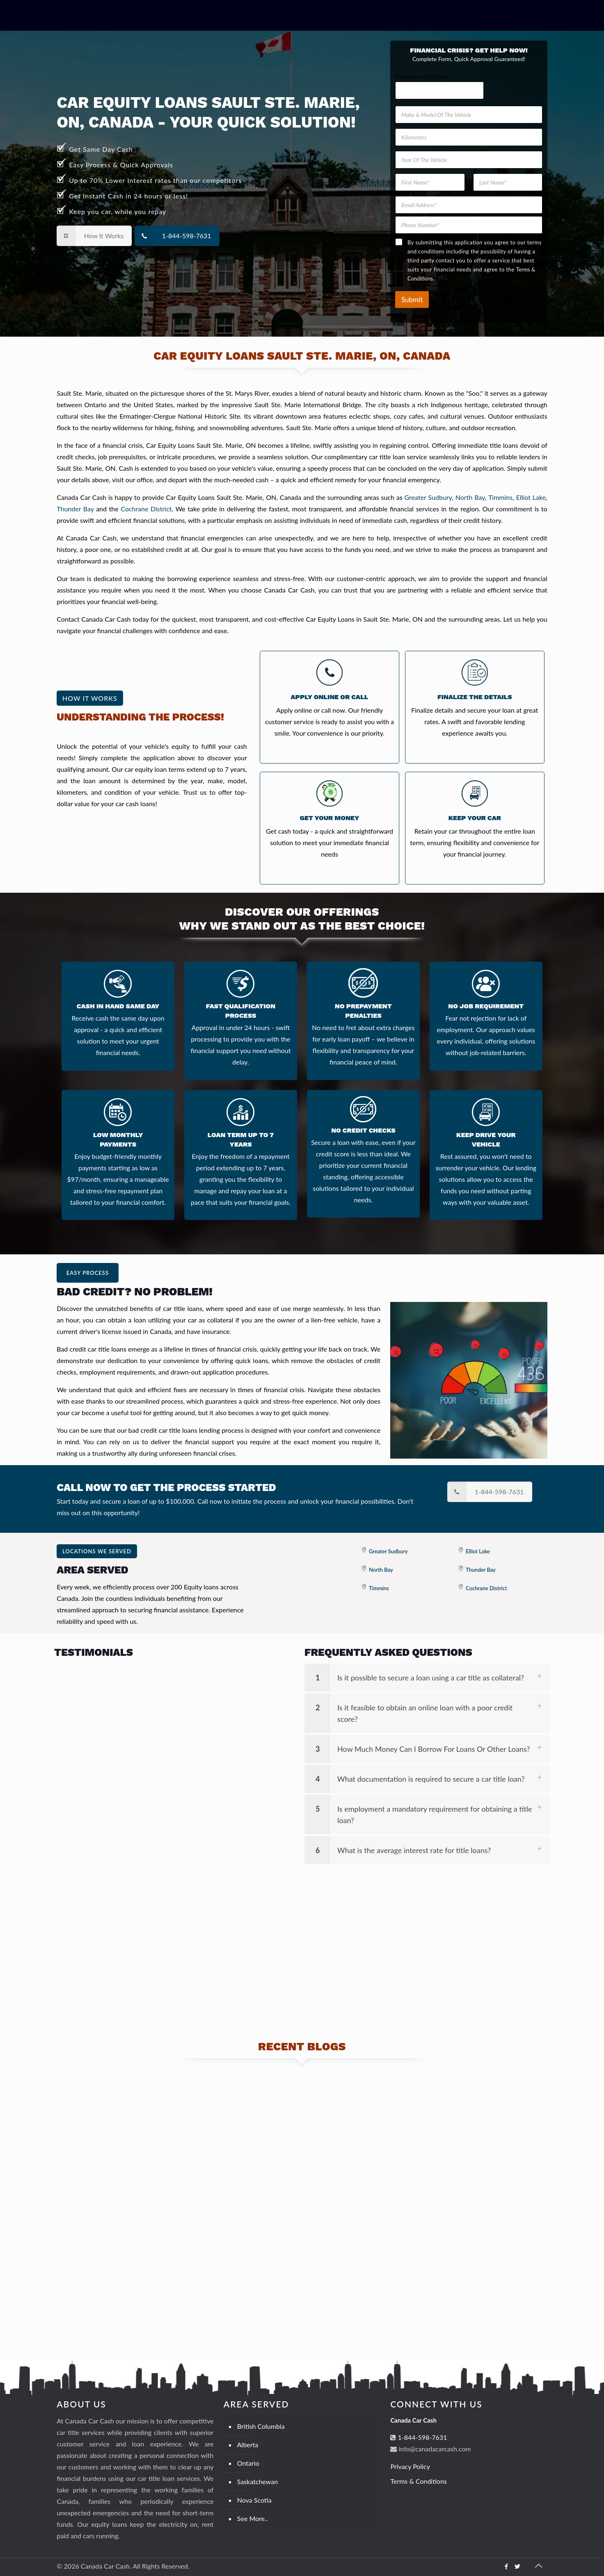 The height and width of the screenshot is (2576, 604). Describe the element at coordinates (531, 497) in the screenshot. I see `Elliot Lake` at that location.